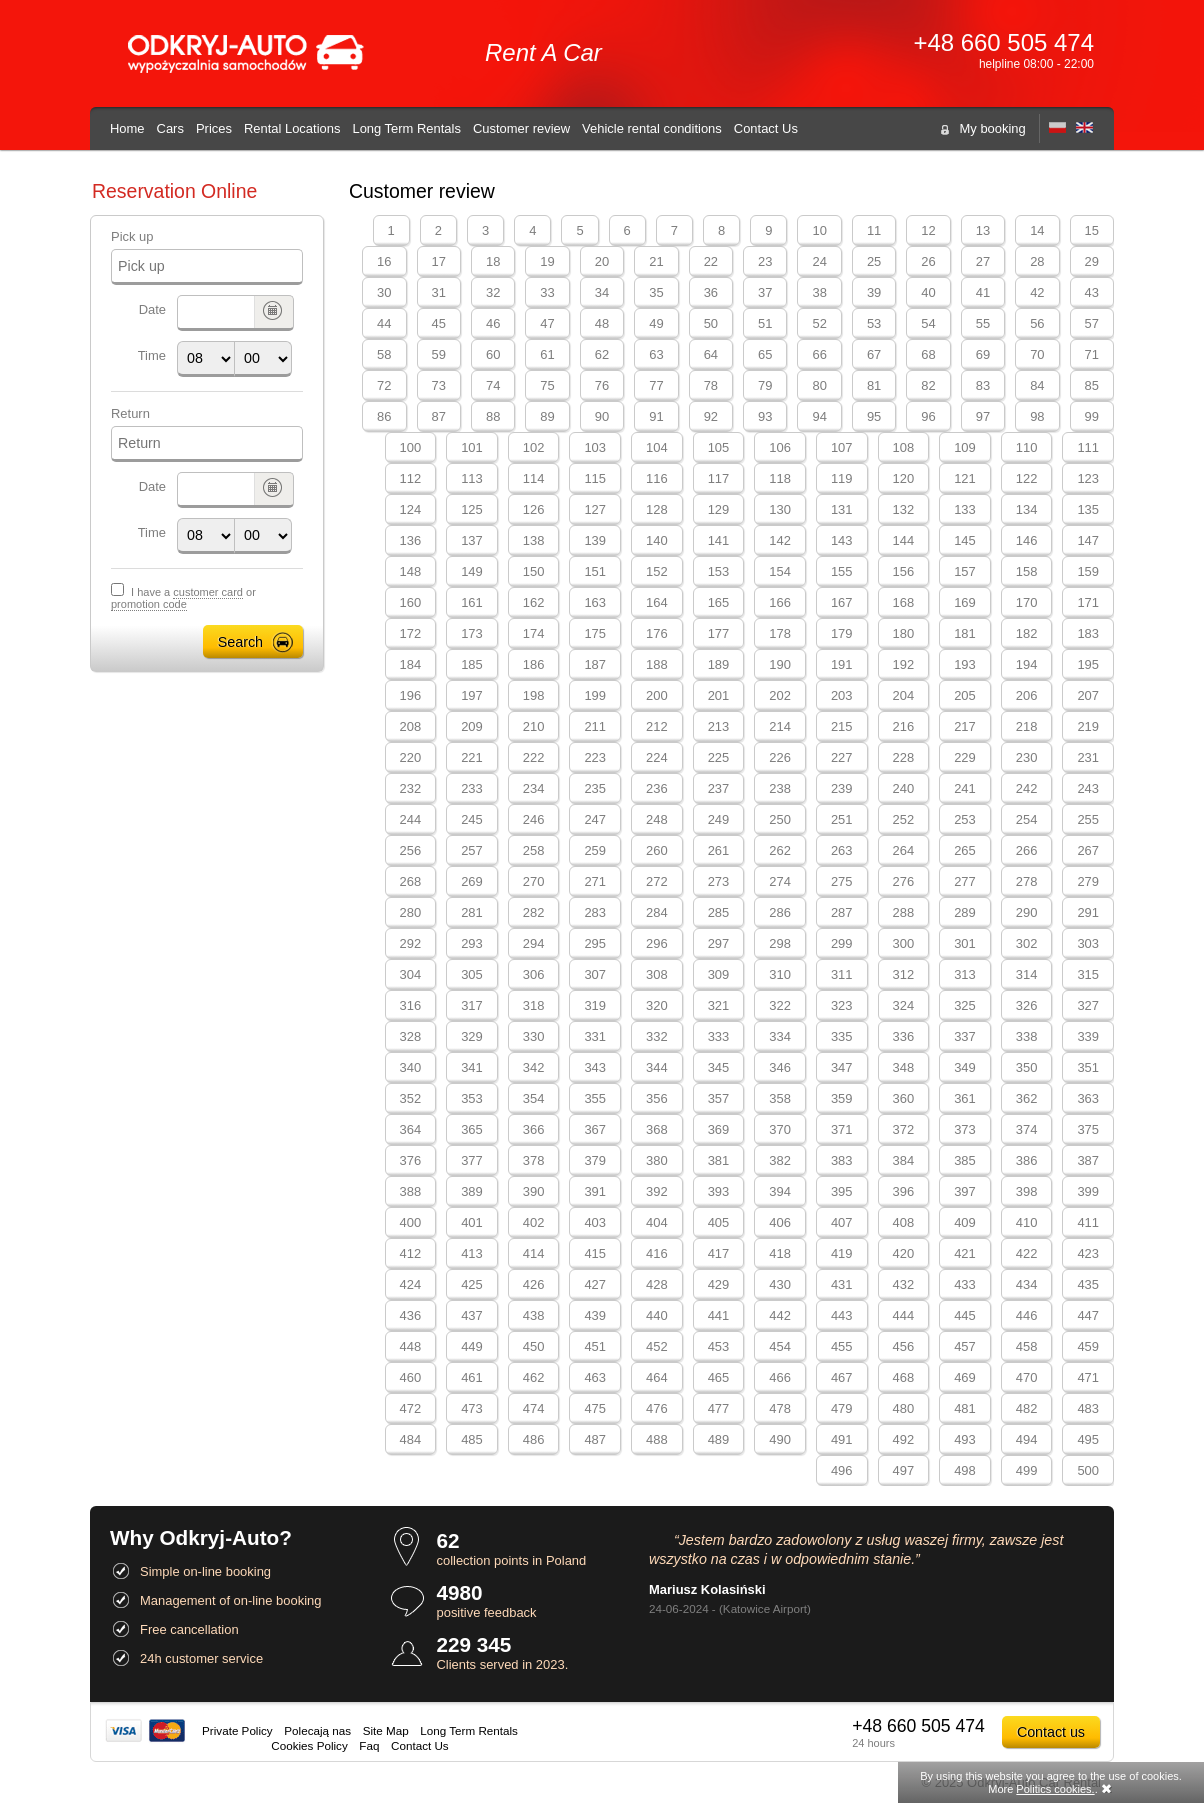 The width and height of the screenshot is (1204, 1803). I want to click on 169, so click(965, 602).